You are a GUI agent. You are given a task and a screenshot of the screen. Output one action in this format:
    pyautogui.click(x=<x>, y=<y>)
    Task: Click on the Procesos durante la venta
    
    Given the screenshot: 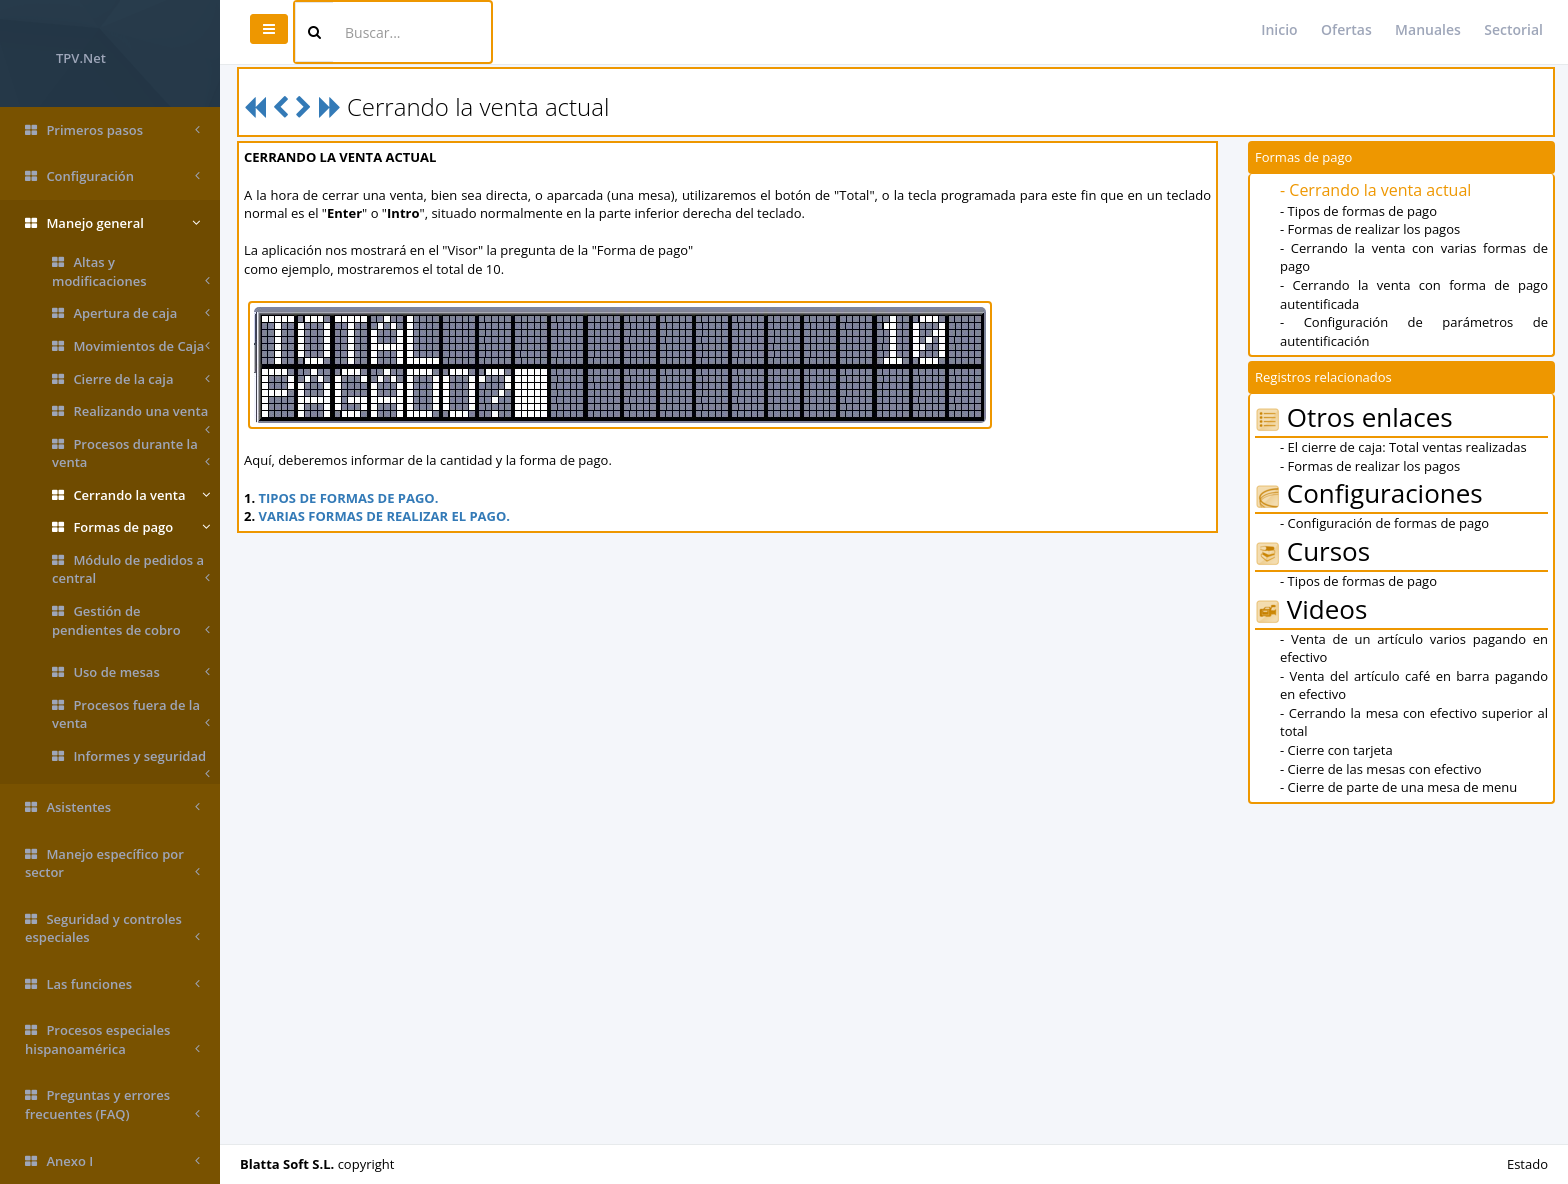 What is the action you would take?
    pyautogui.click(x=131, y=453)
    